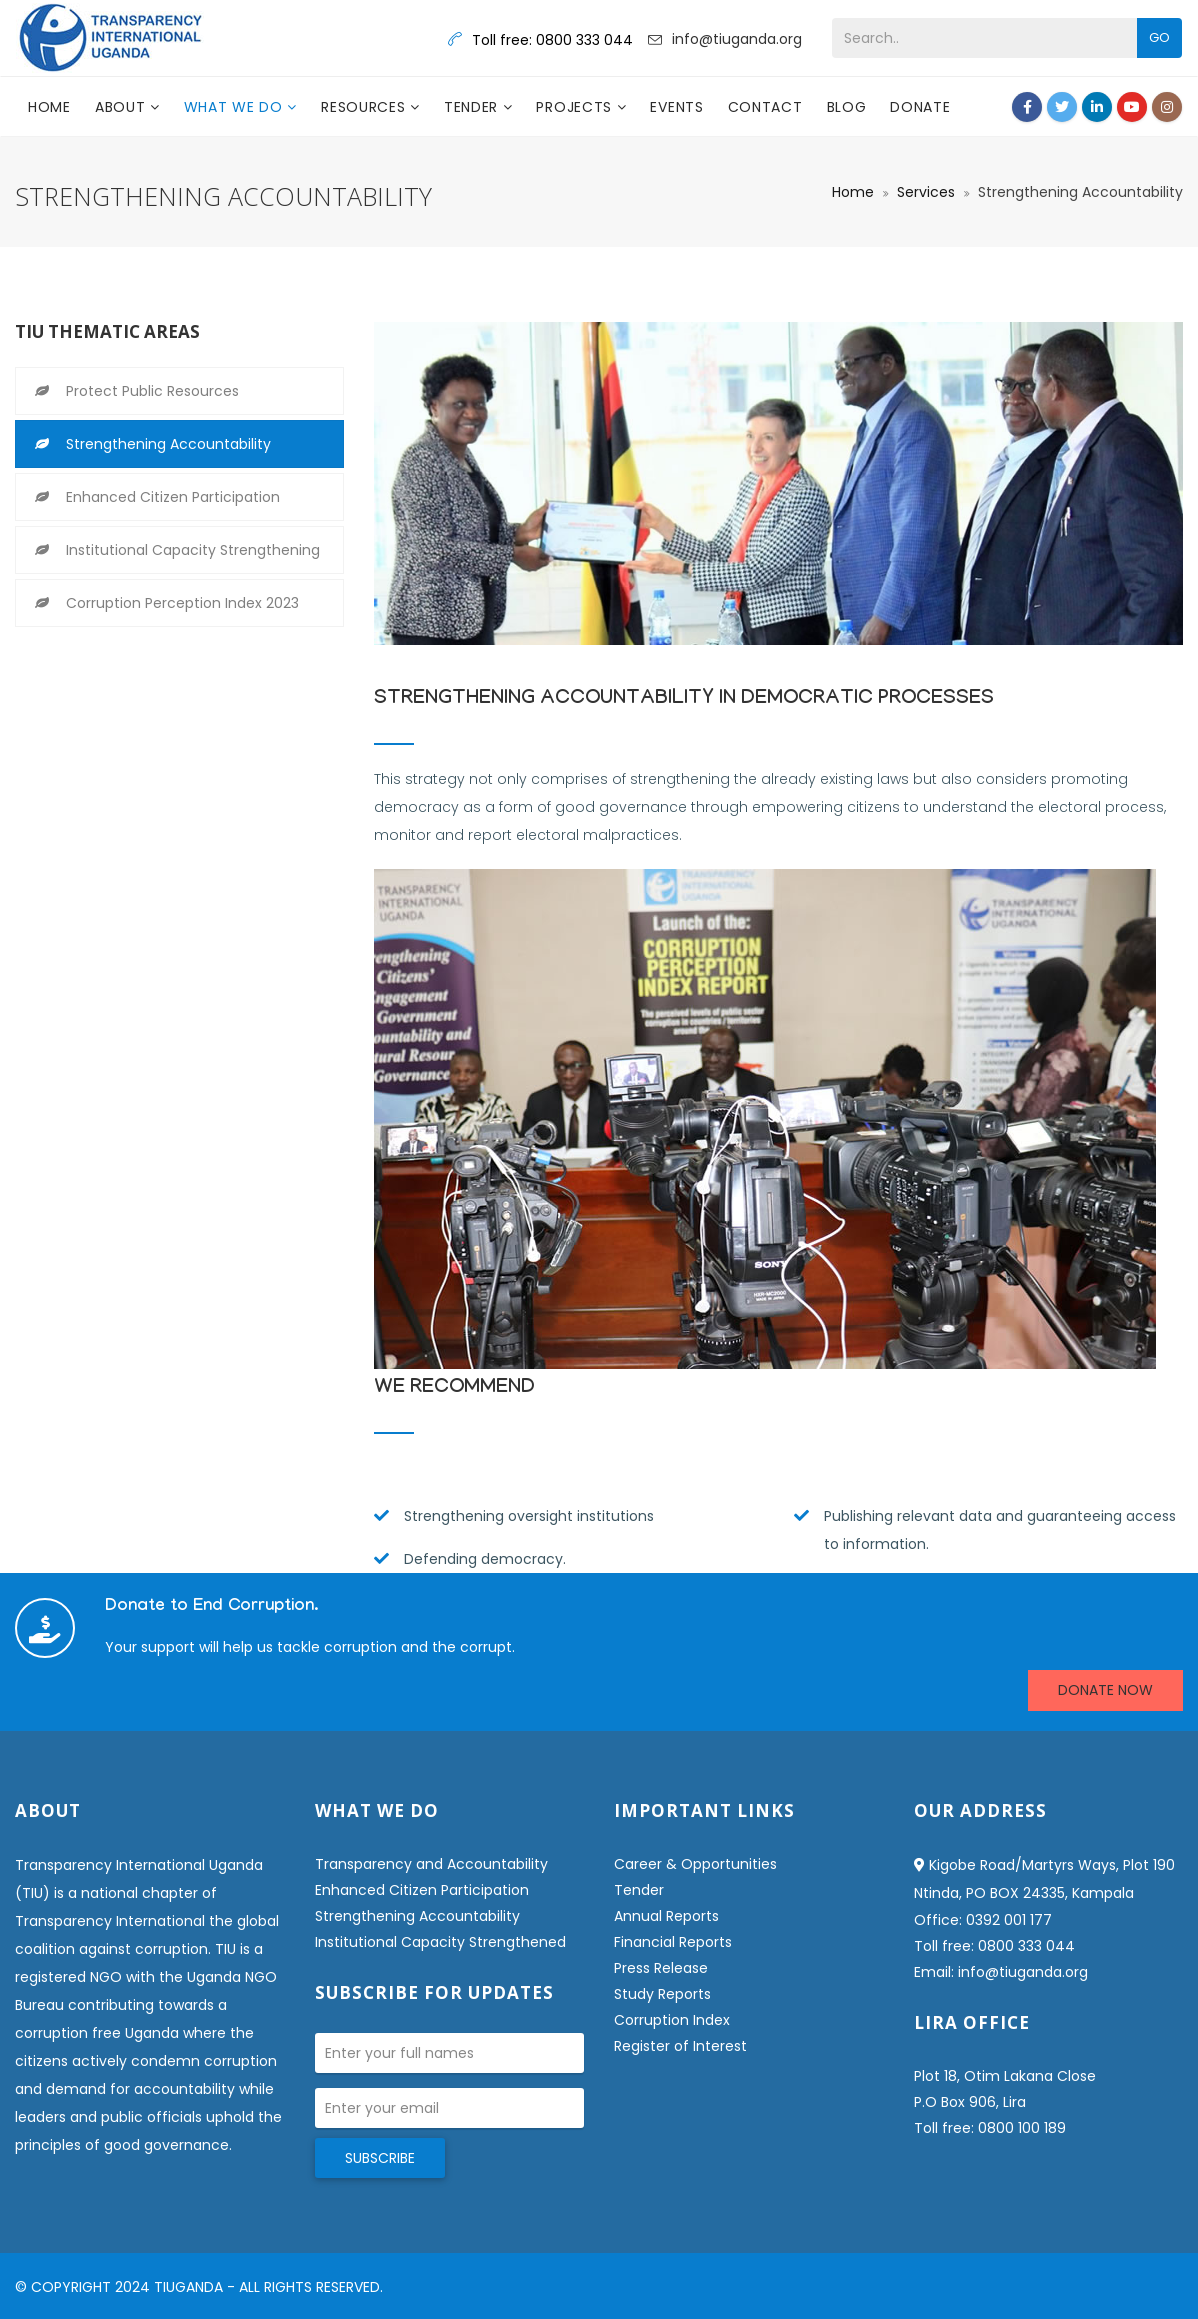  What do you see at coordinates (847, 107) in the screenshot?
I see `Blog` at bounding box center [847, 107].